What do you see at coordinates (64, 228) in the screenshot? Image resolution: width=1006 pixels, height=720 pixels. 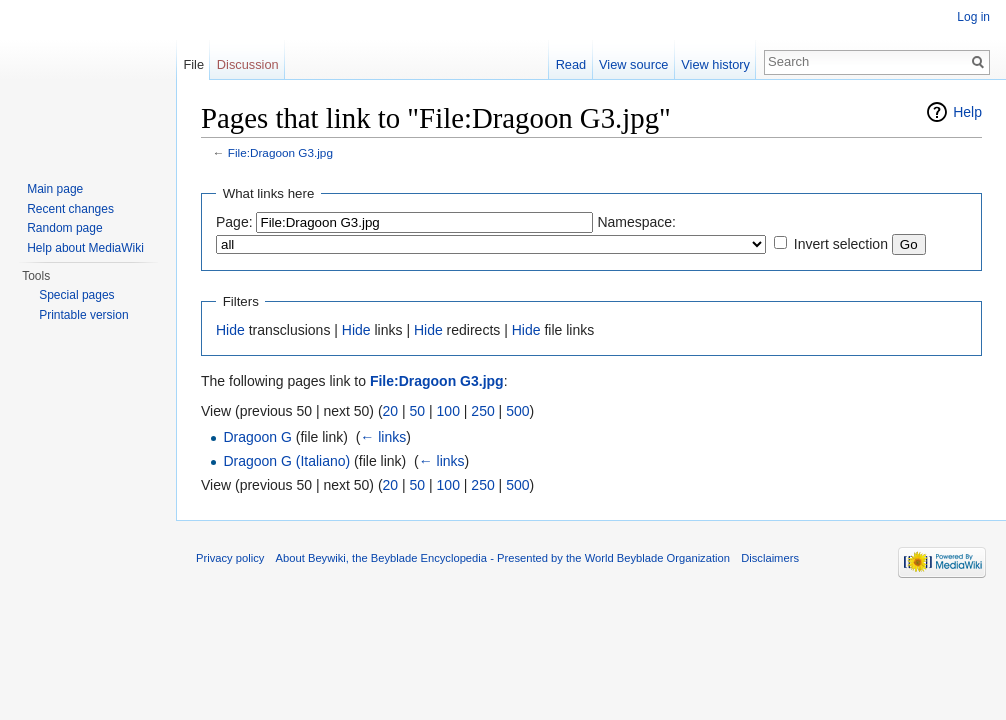 I see `Random page` at bounding box center [64, 228].